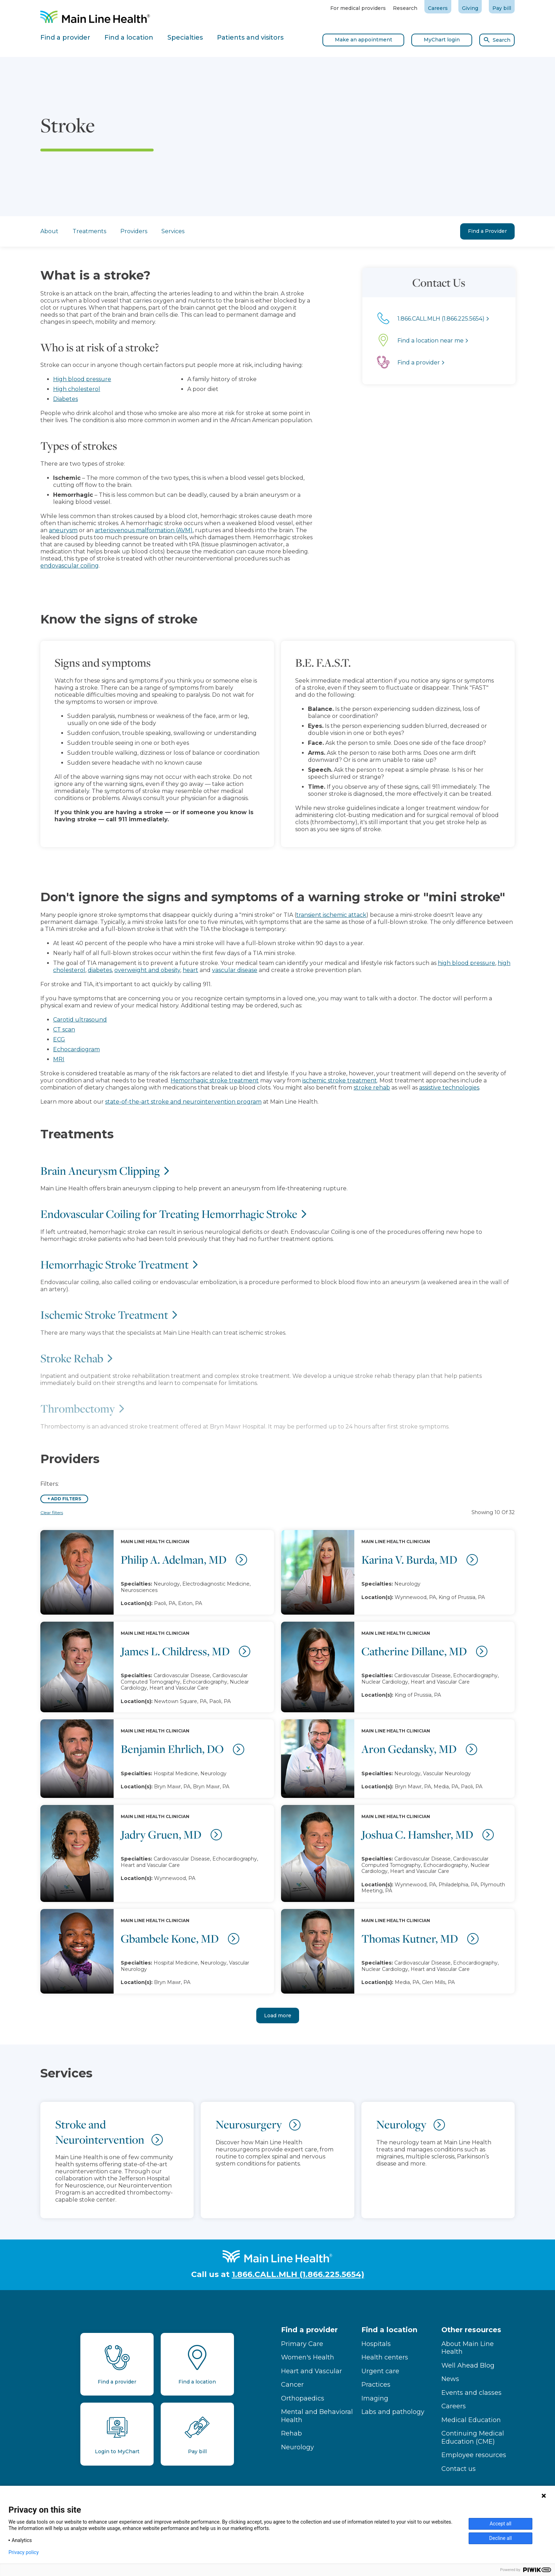 This screenshot has width=555, height=2576. Describe the element at coordinates (54, 389) in the screenshot. I see `High cholesterol` at that location.